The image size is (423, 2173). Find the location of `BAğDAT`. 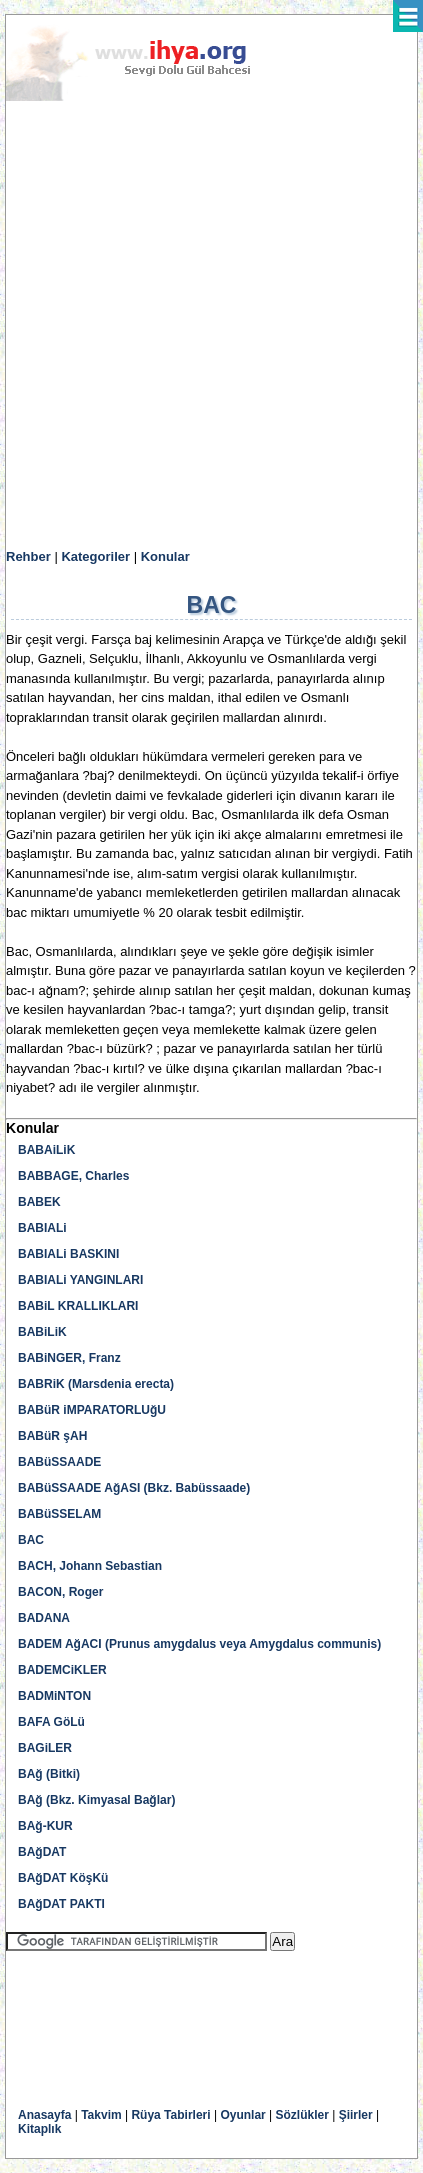

BAğDAT is located at coordinates (42, 1852).